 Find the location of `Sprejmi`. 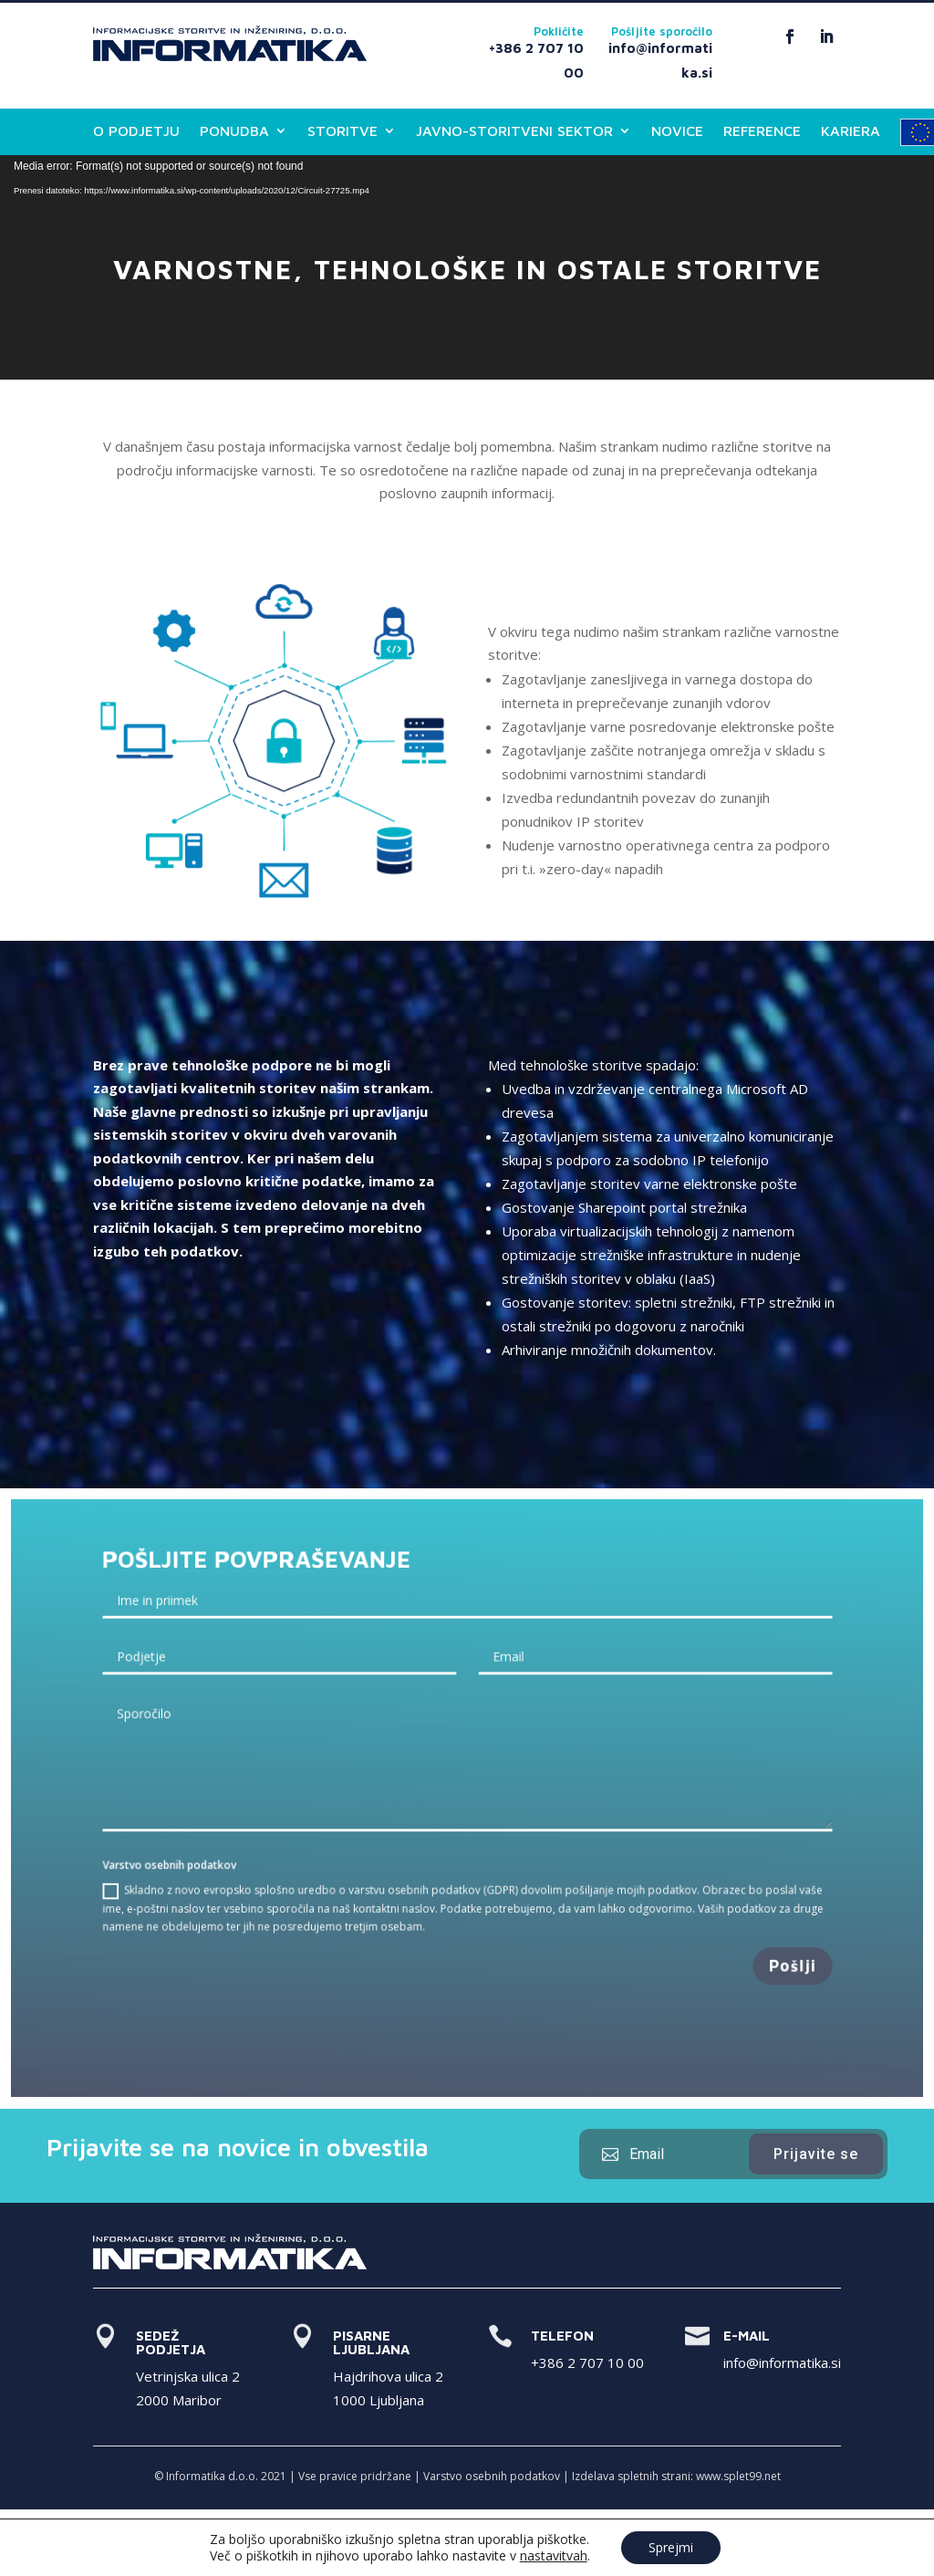

Sprejmi is located at coordinates (671, 2547).